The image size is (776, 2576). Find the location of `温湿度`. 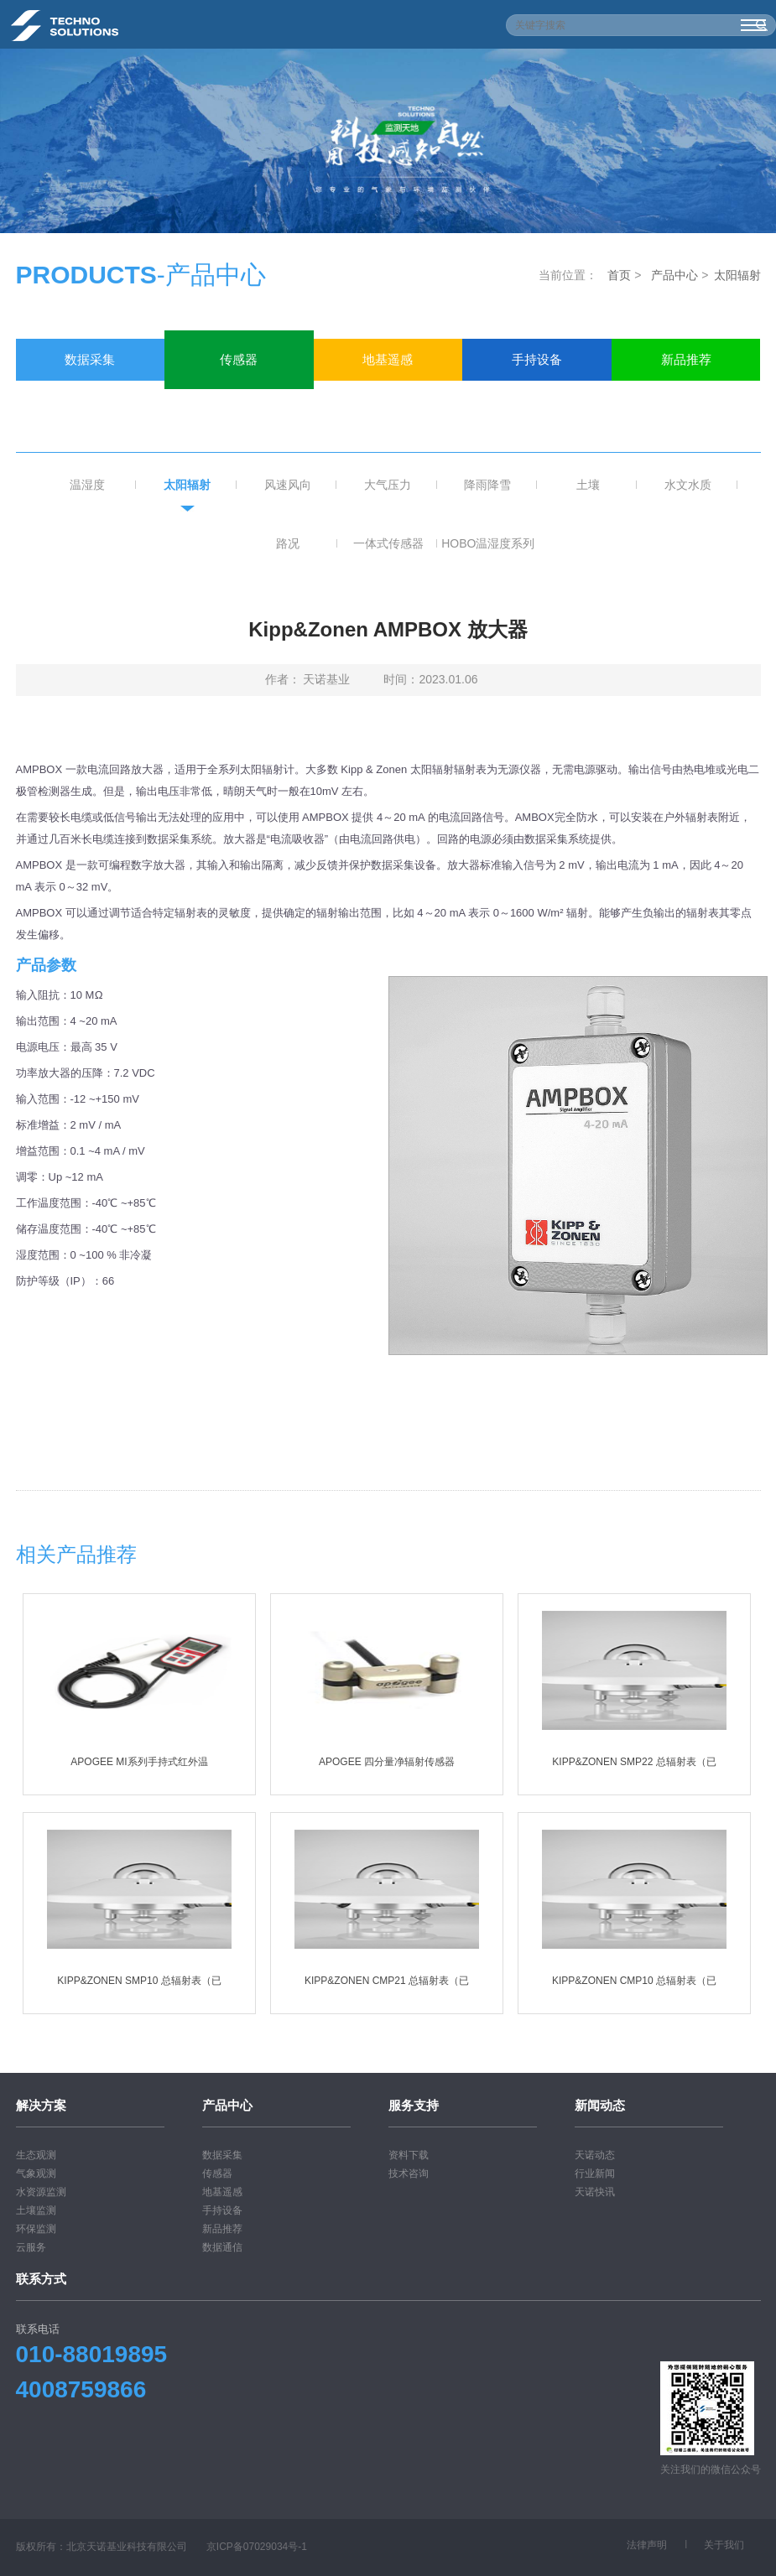

温湿度 is located at coordinates (87, 484).